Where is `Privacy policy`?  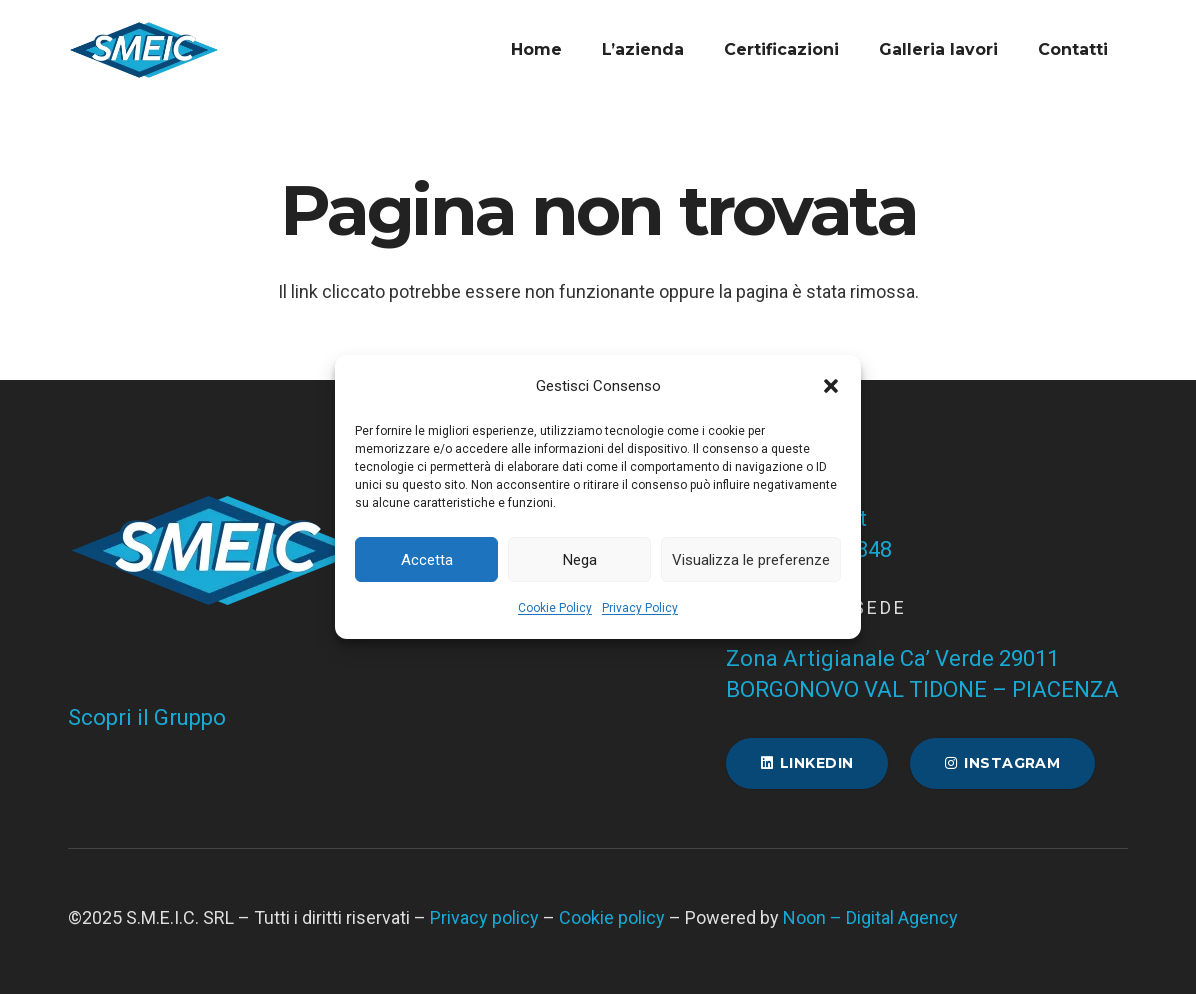 Privacy policy is located at coordinates (484, 917).